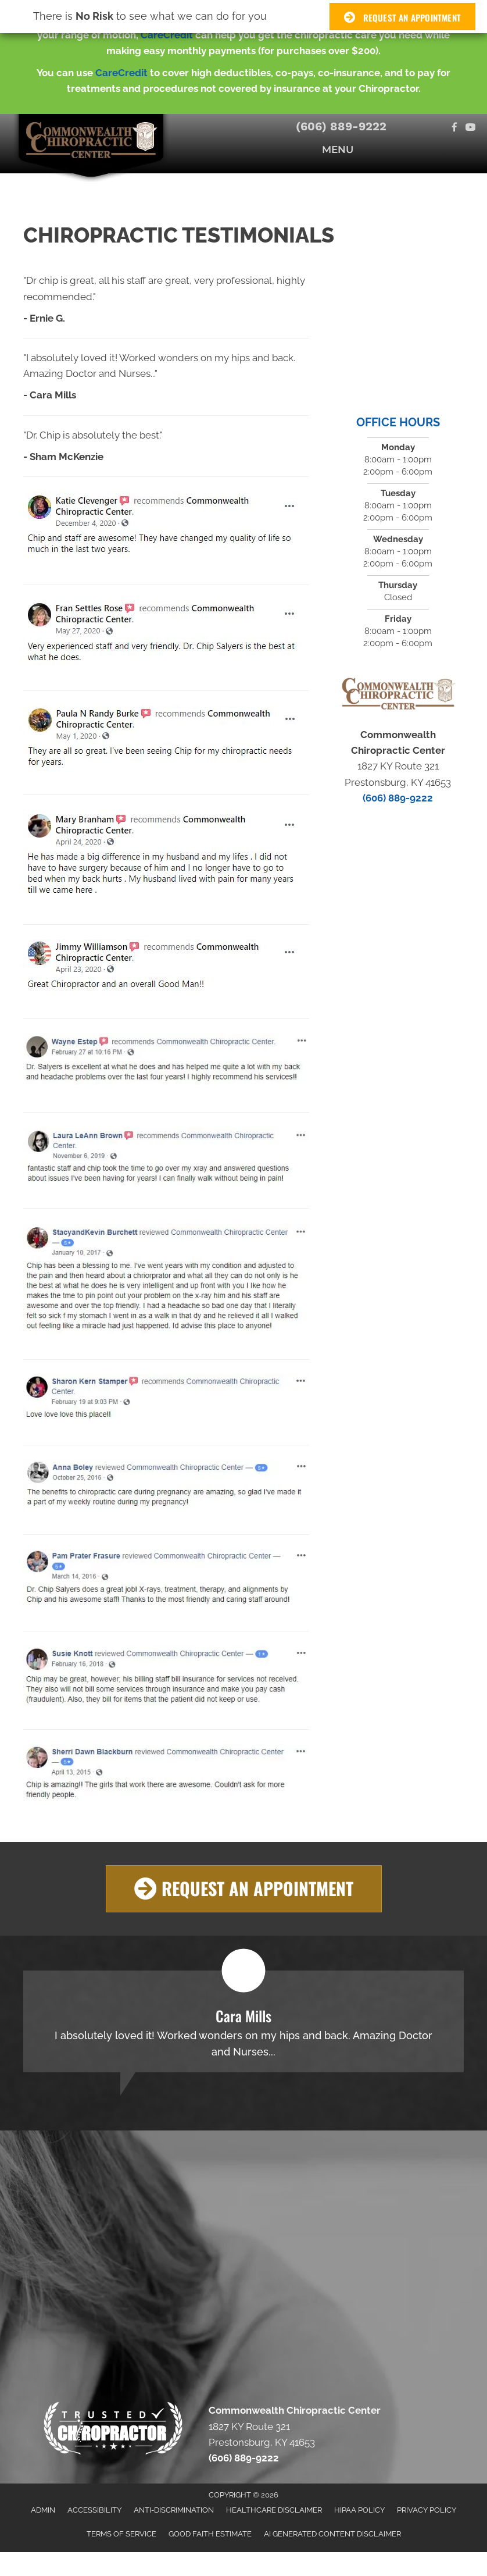 This screenshot has height=2576, width=487. Describe the element at coordinates (167, 35) in the screenshot. I see `CareCredit` at that location.